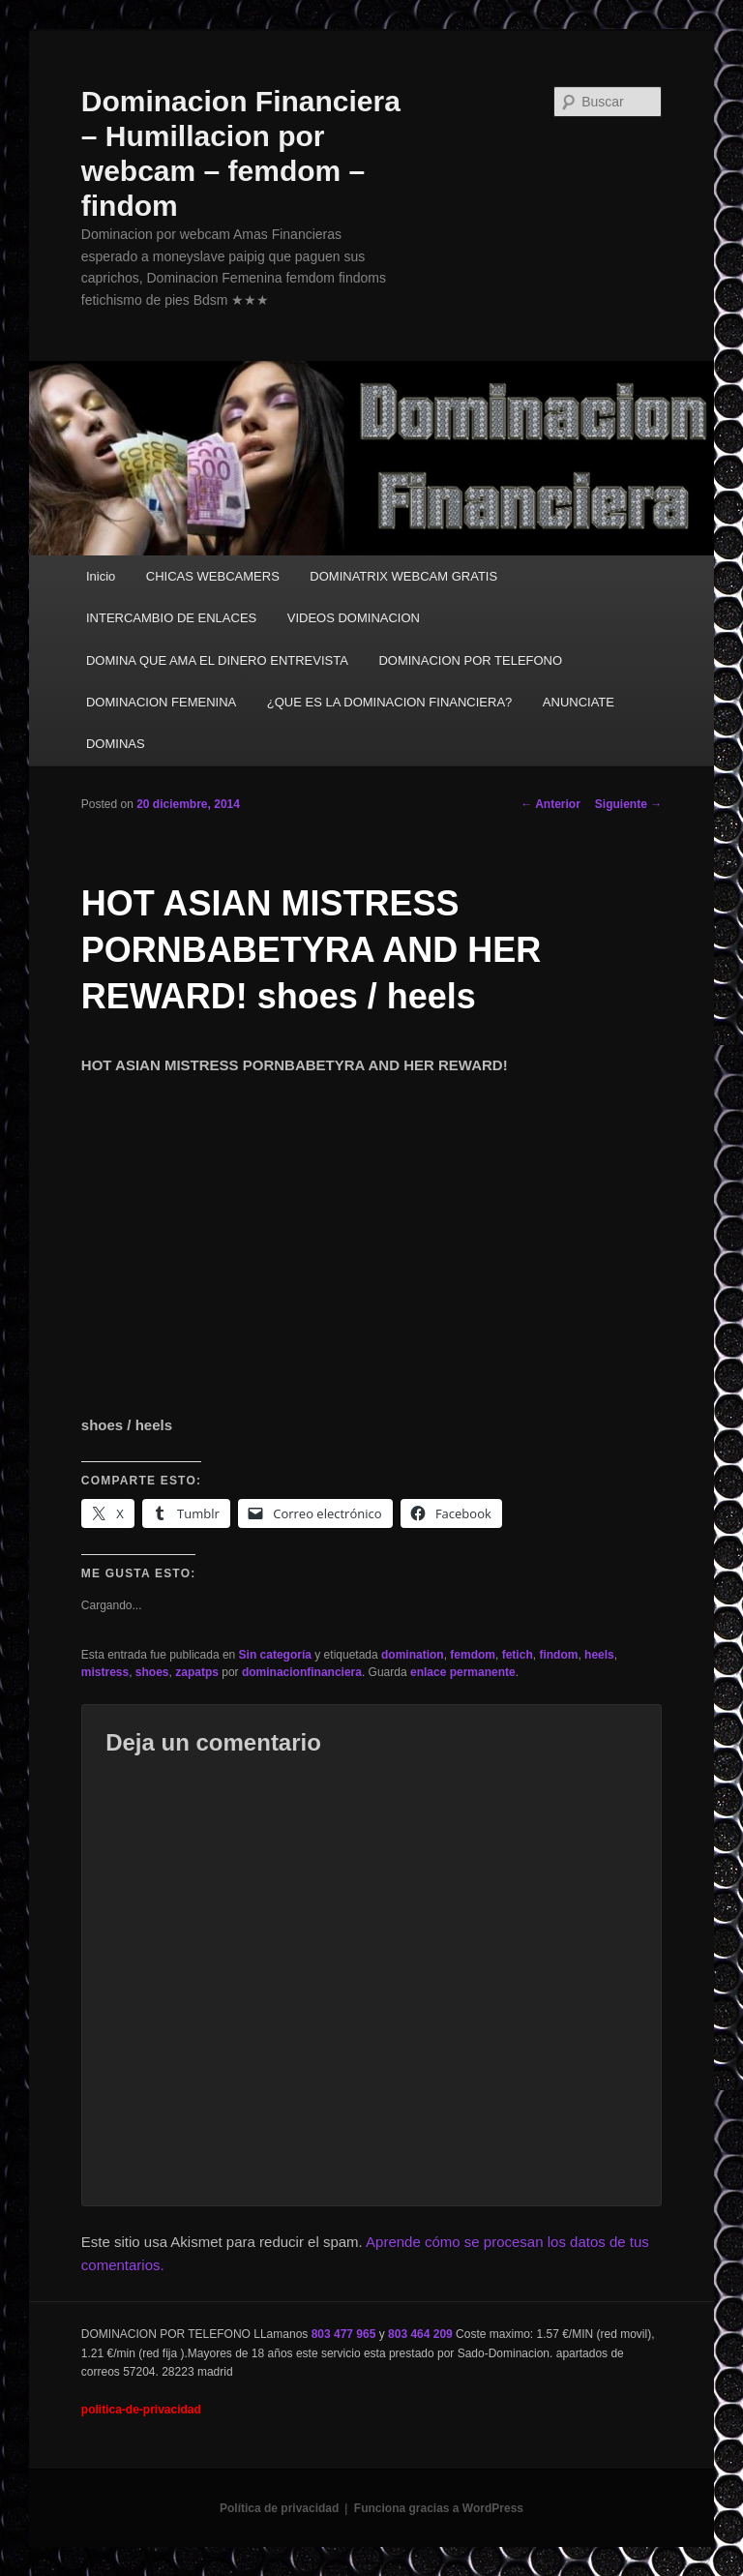  What do you see at coordinates (344, 2334) in the screenshot?
I see `803 477 965` at bounding box center [344, 2334].